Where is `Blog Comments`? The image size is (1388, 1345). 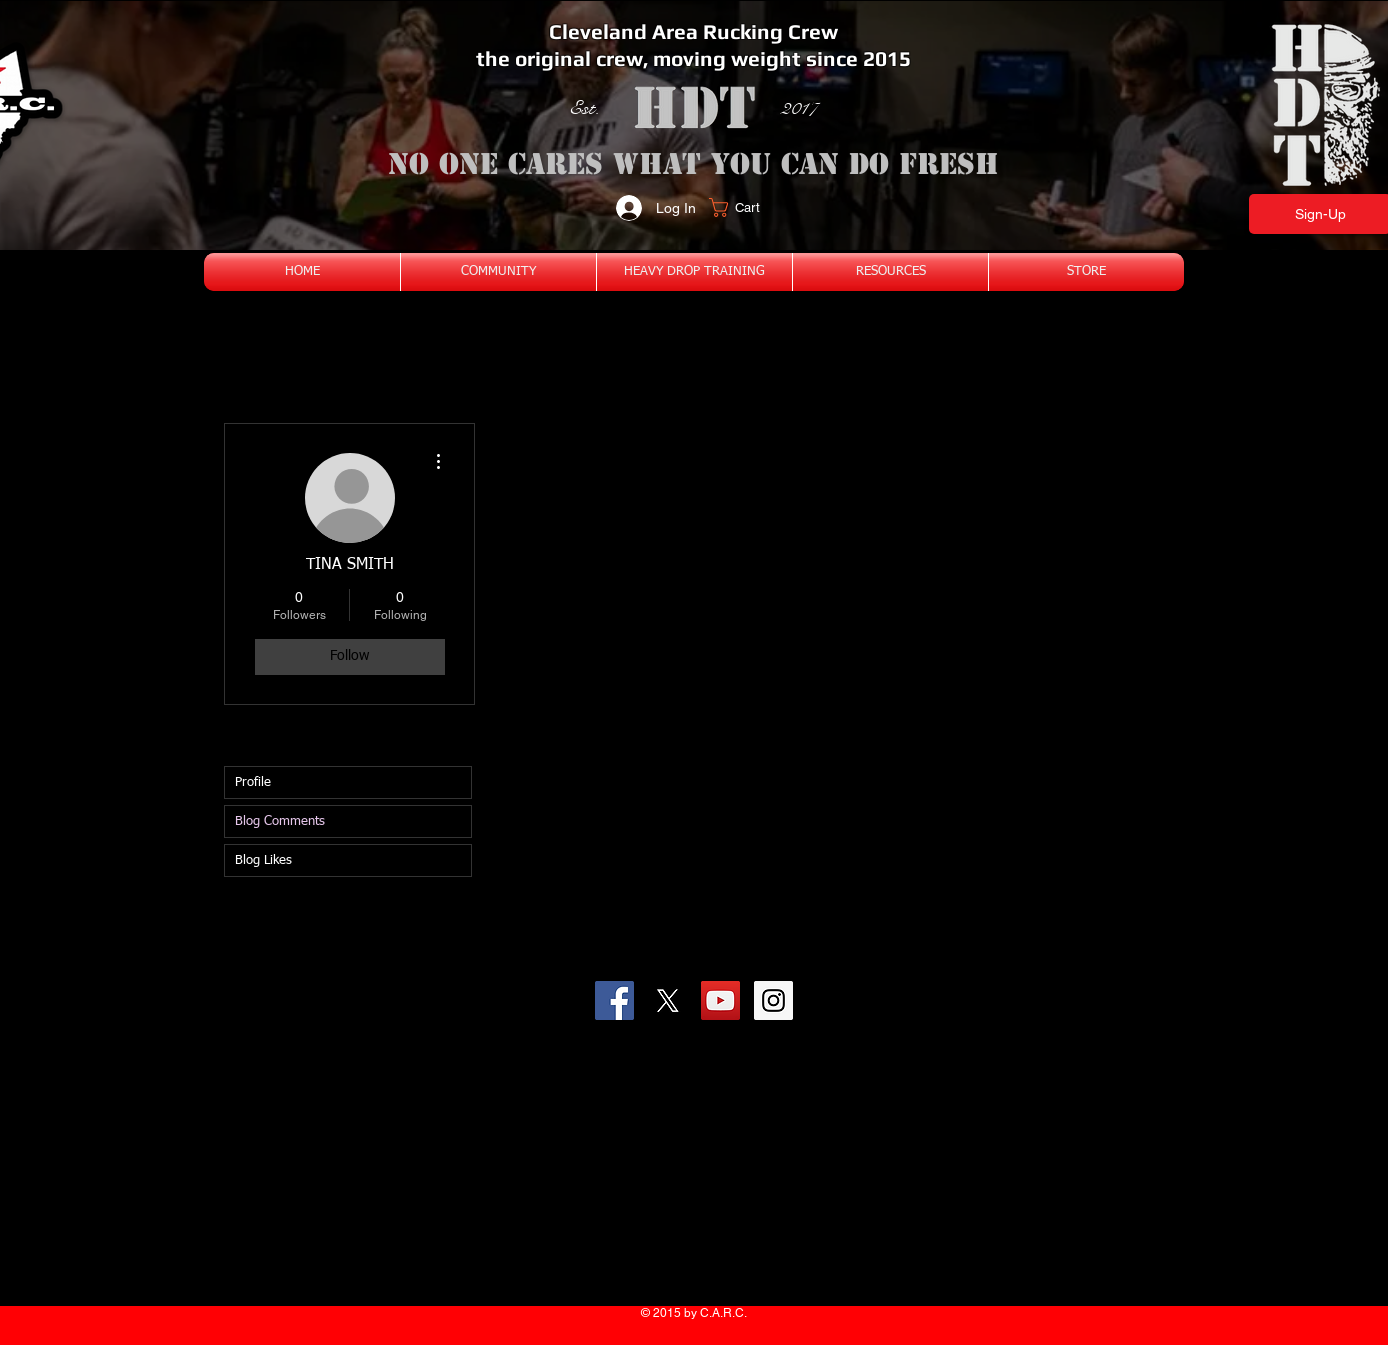 Blog Comments is located at coordinates (280, 821).